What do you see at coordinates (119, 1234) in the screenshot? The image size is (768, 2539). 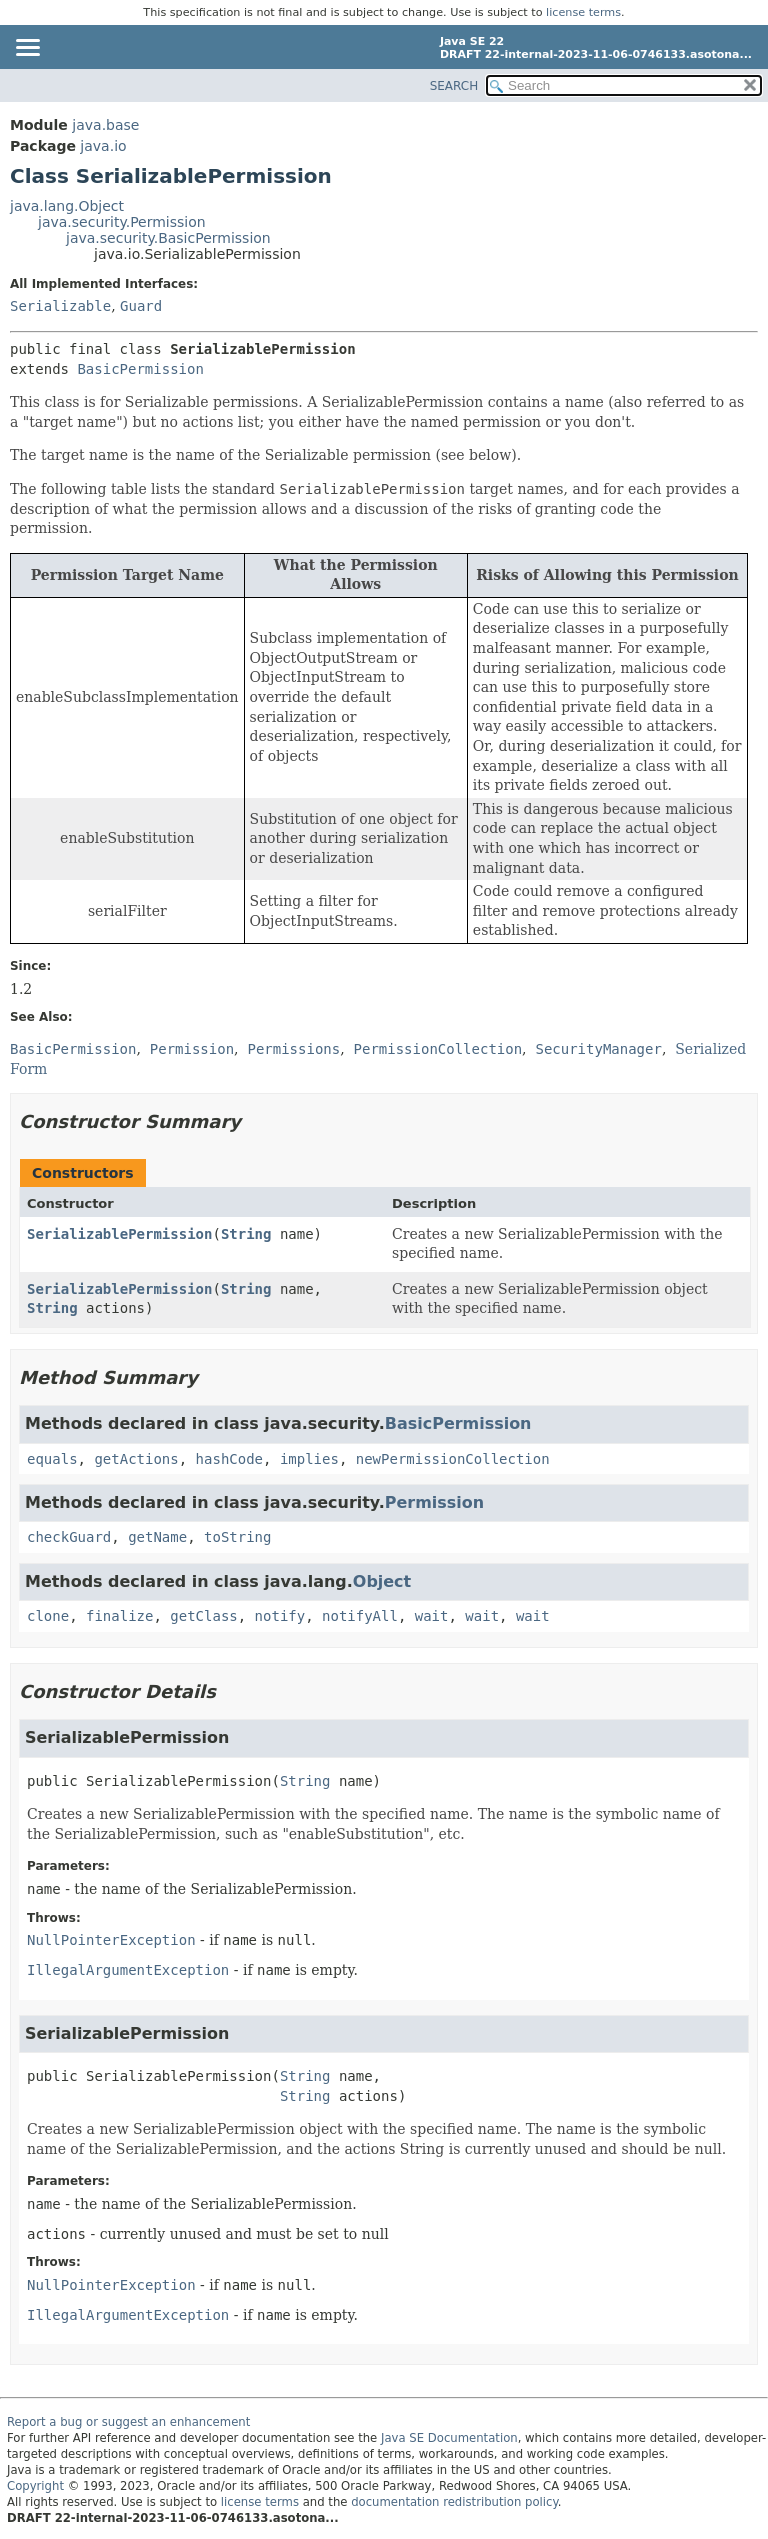 I see `SerializablePermission` at bounding box center [119, 1234].